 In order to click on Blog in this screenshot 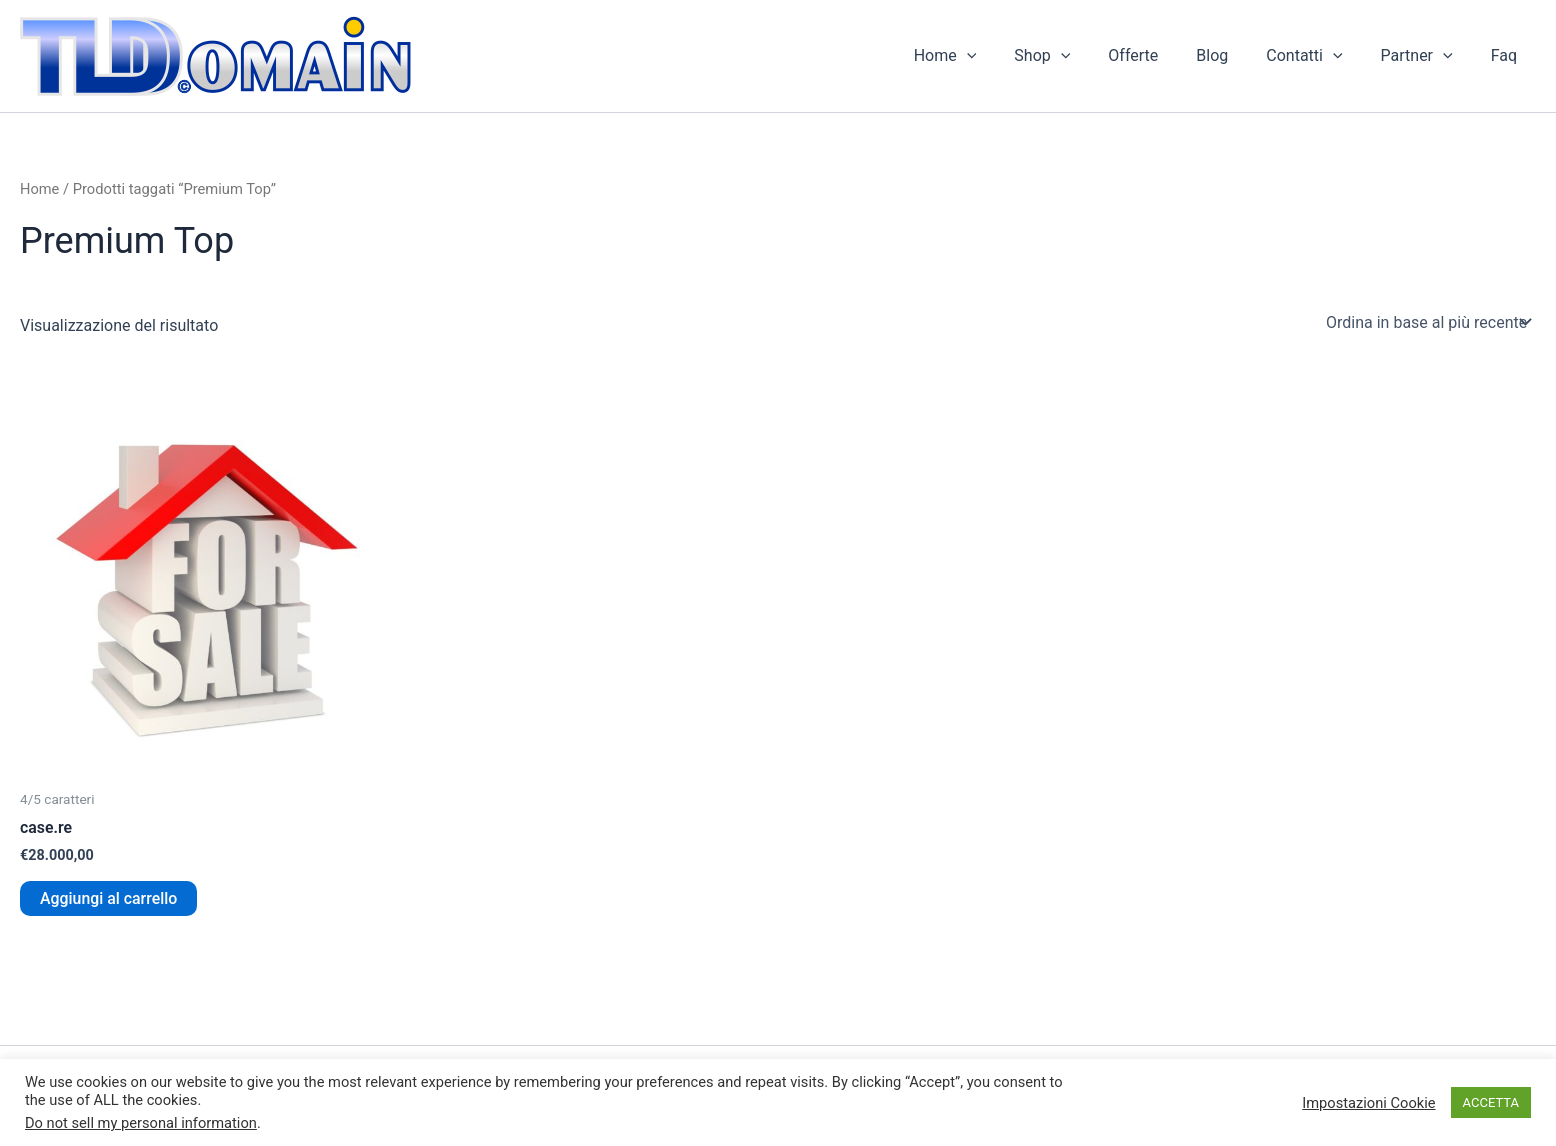, I will do `click(1233, 55)`.